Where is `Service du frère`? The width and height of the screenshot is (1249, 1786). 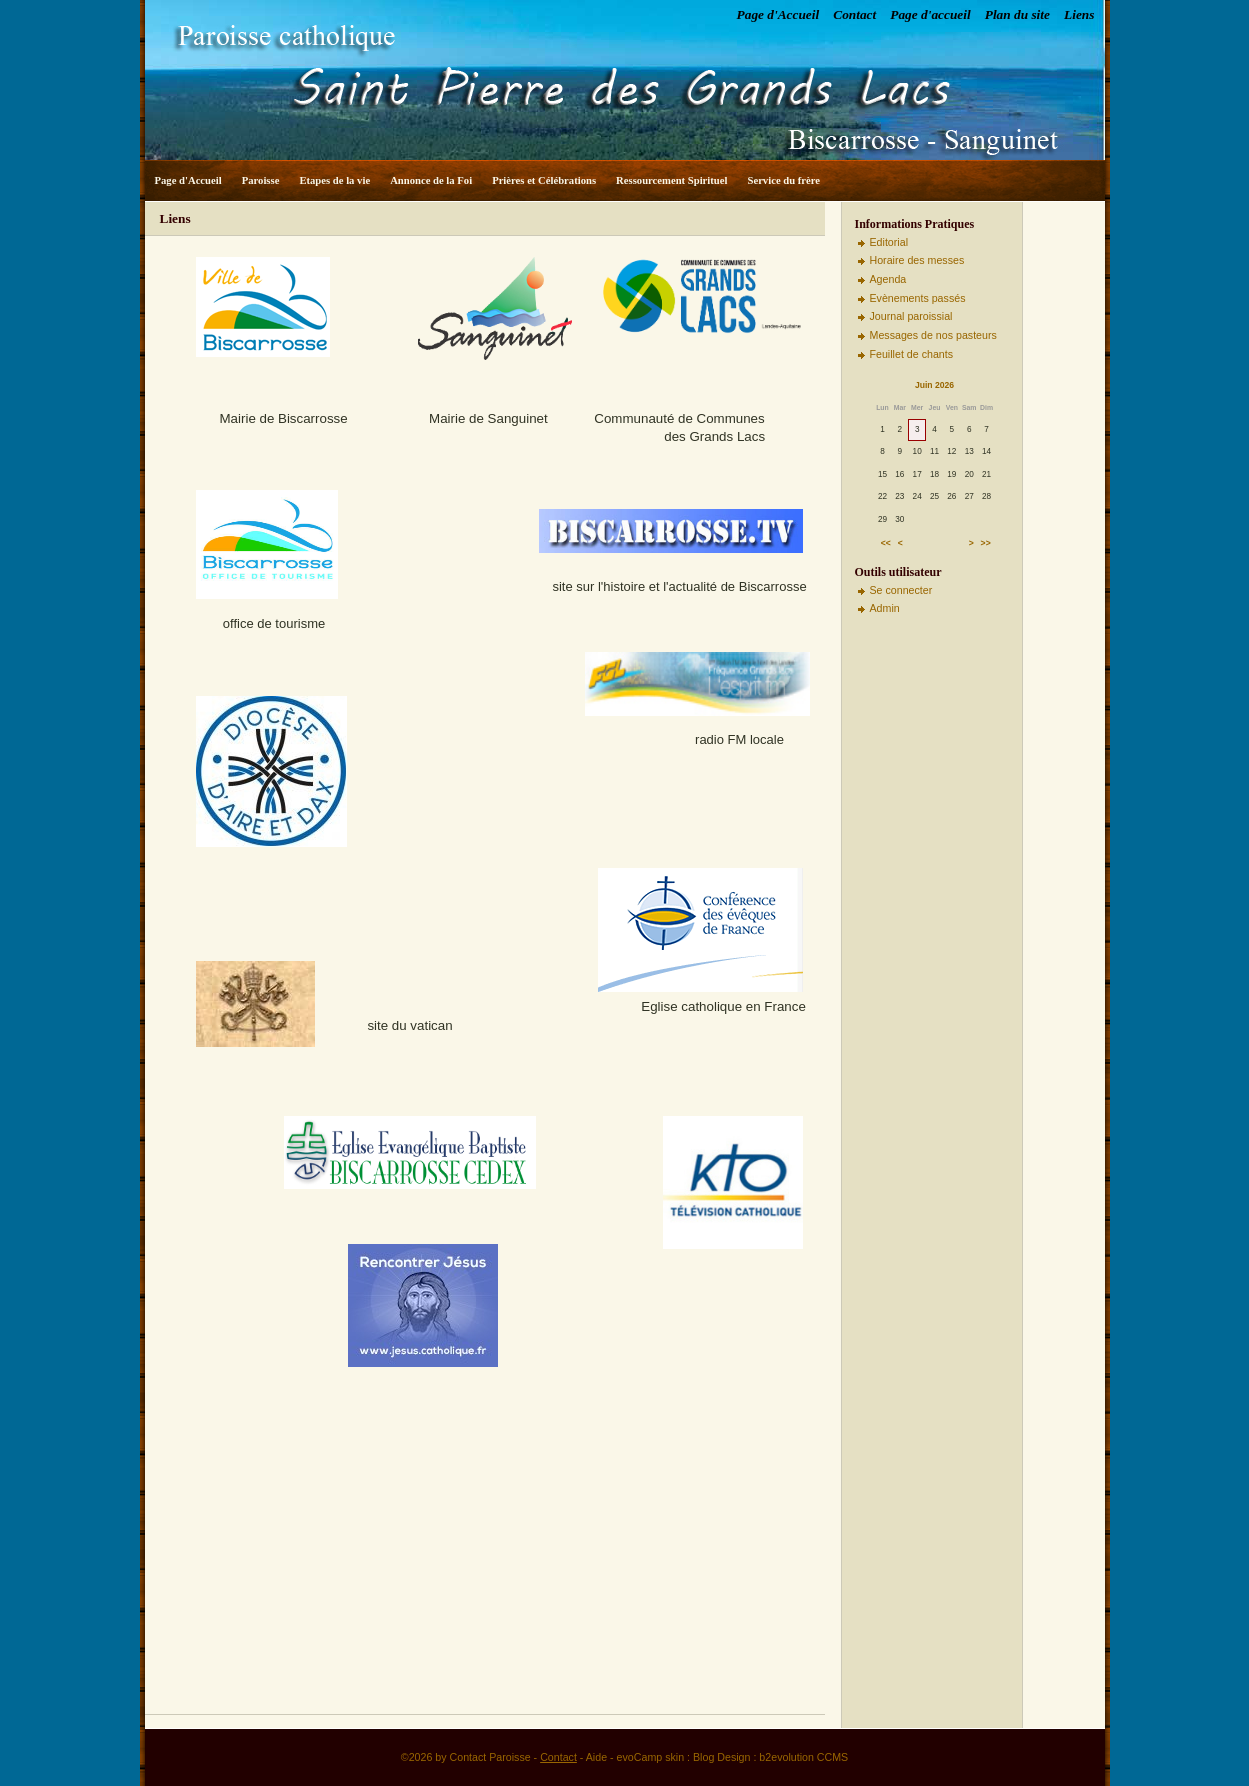 Service du frère is located at coordinates (783, 180).